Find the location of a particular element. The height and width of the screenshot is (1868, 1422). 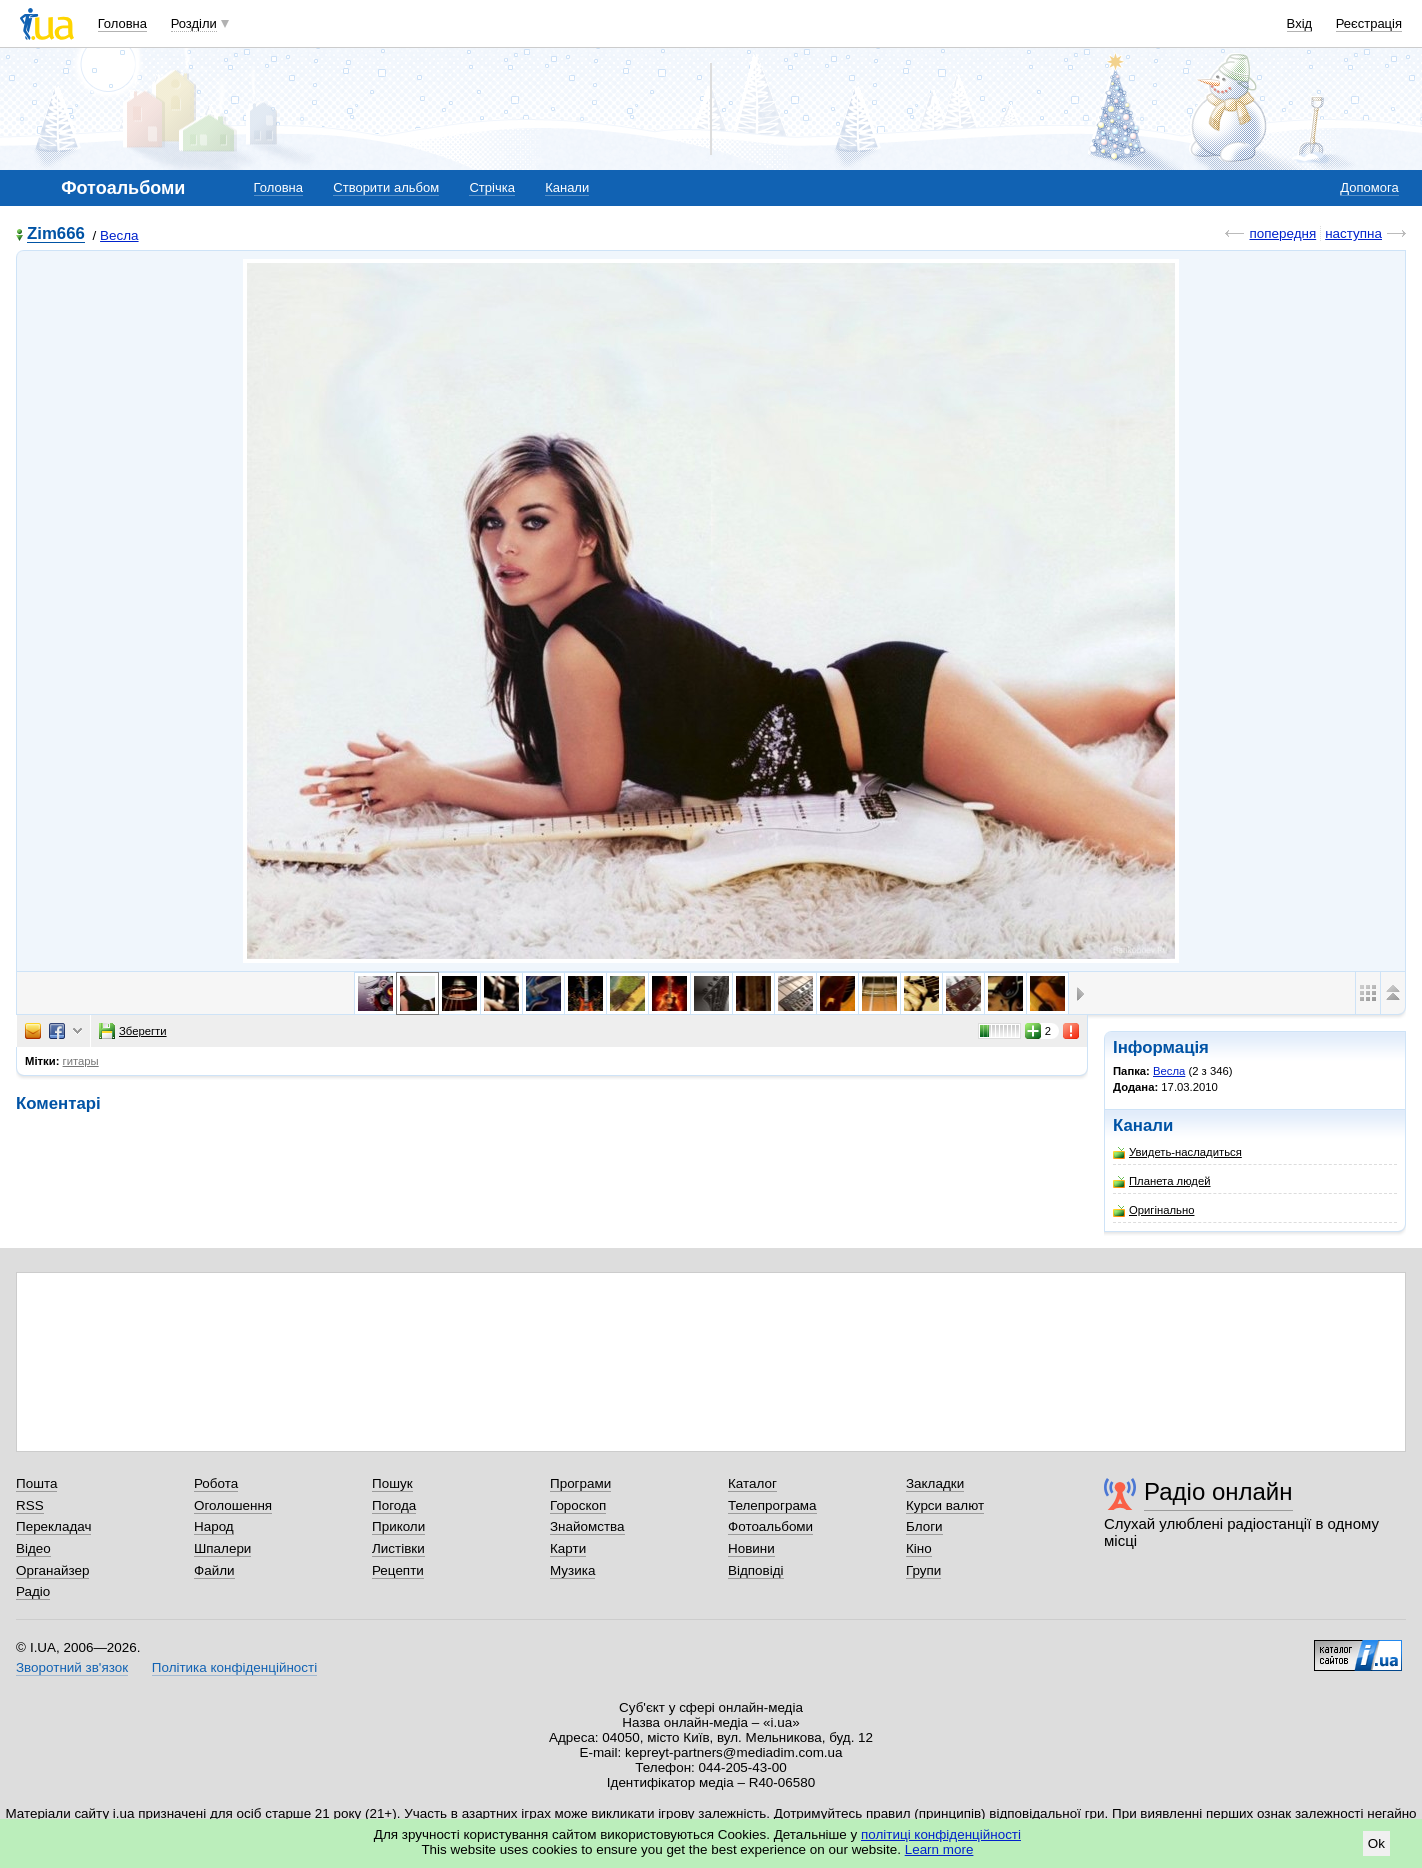

Розділи is located at coordinates (194, 23).